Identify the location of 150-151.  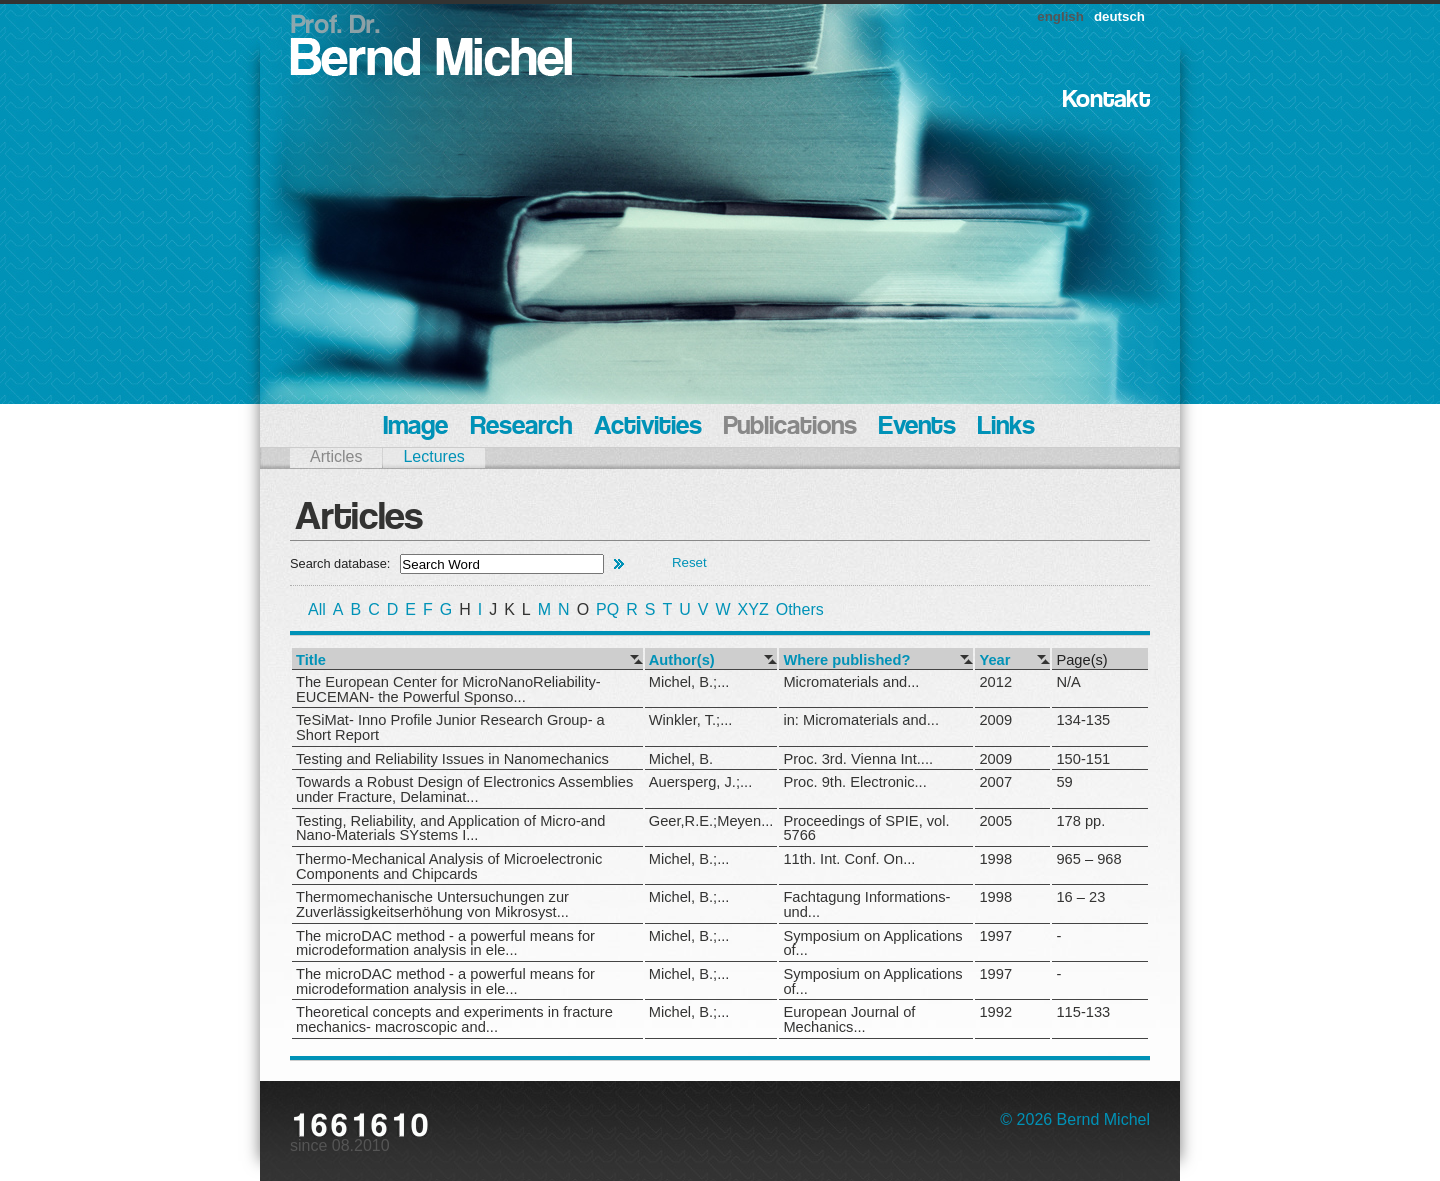
(1083, 759).